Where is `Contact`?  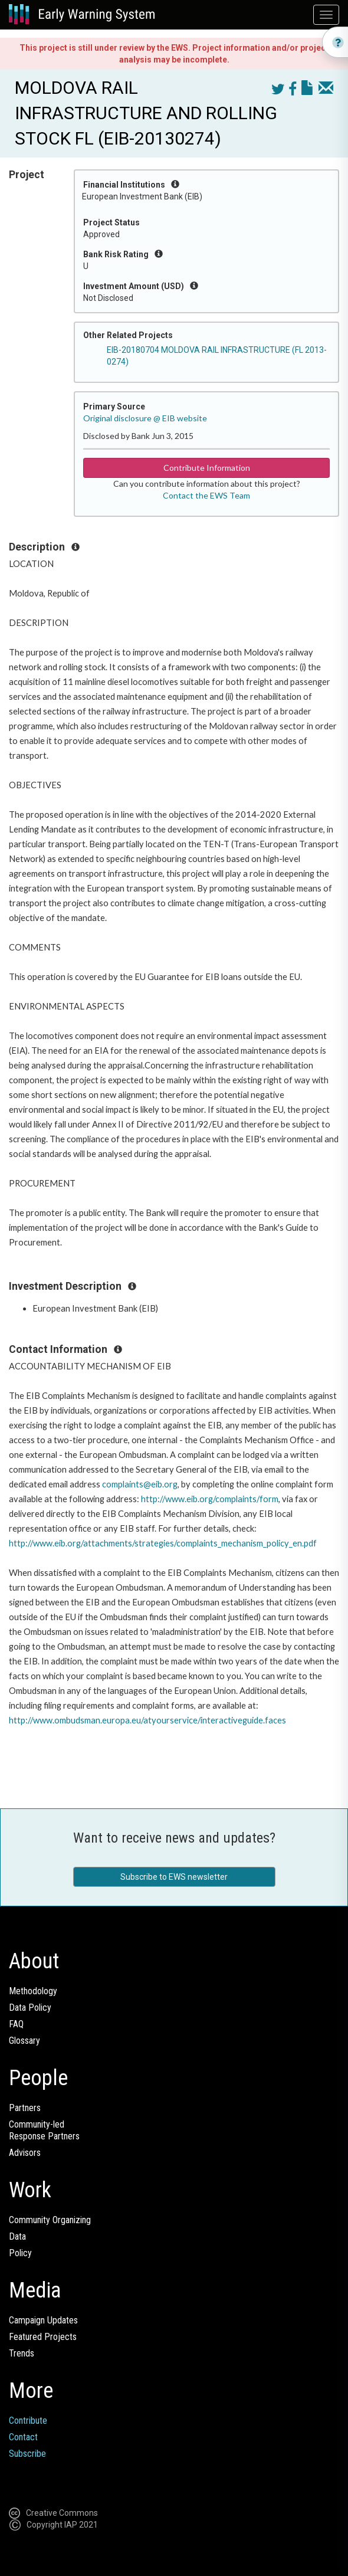
Contact is located at coordinates (23, 2437).